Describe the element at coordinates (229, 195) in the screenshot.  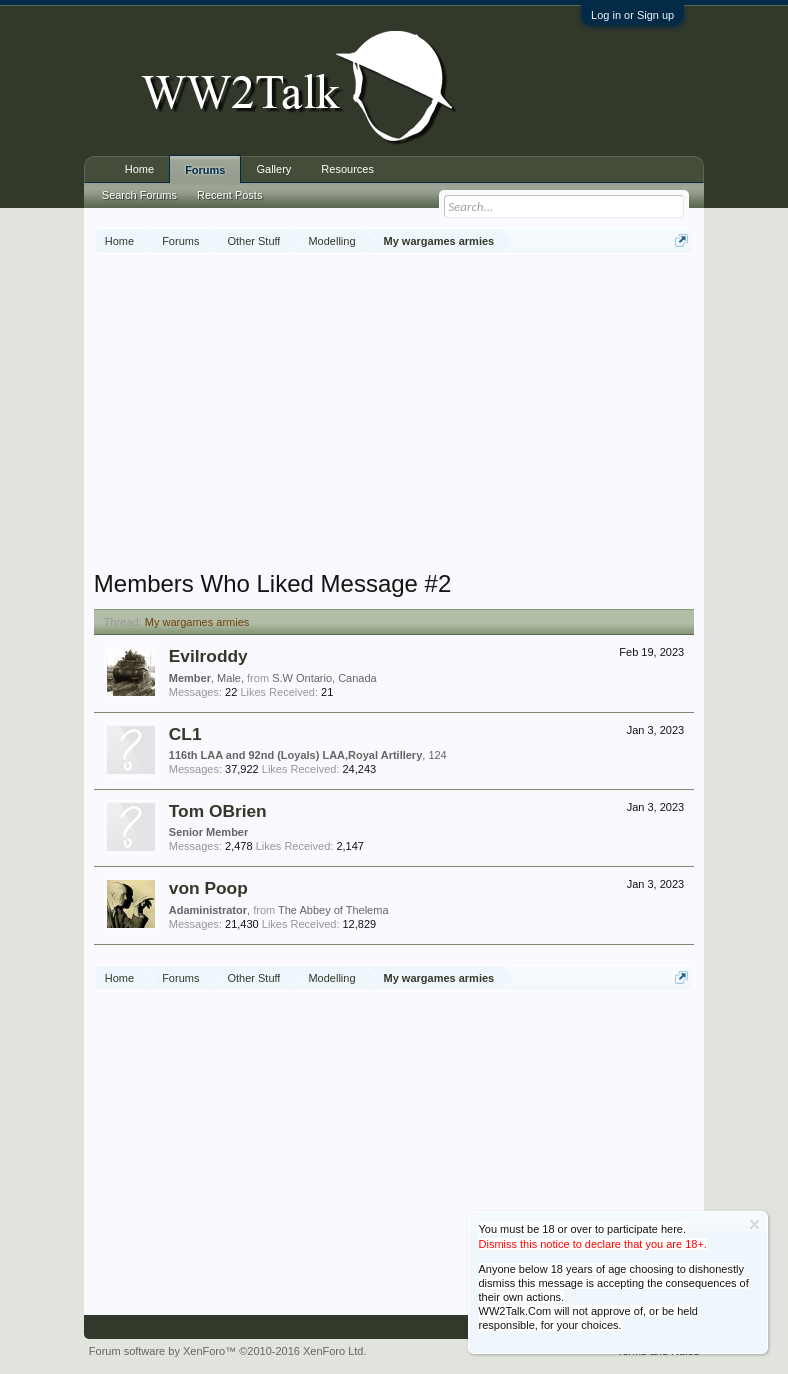
I see `Recent Posts` at that location.